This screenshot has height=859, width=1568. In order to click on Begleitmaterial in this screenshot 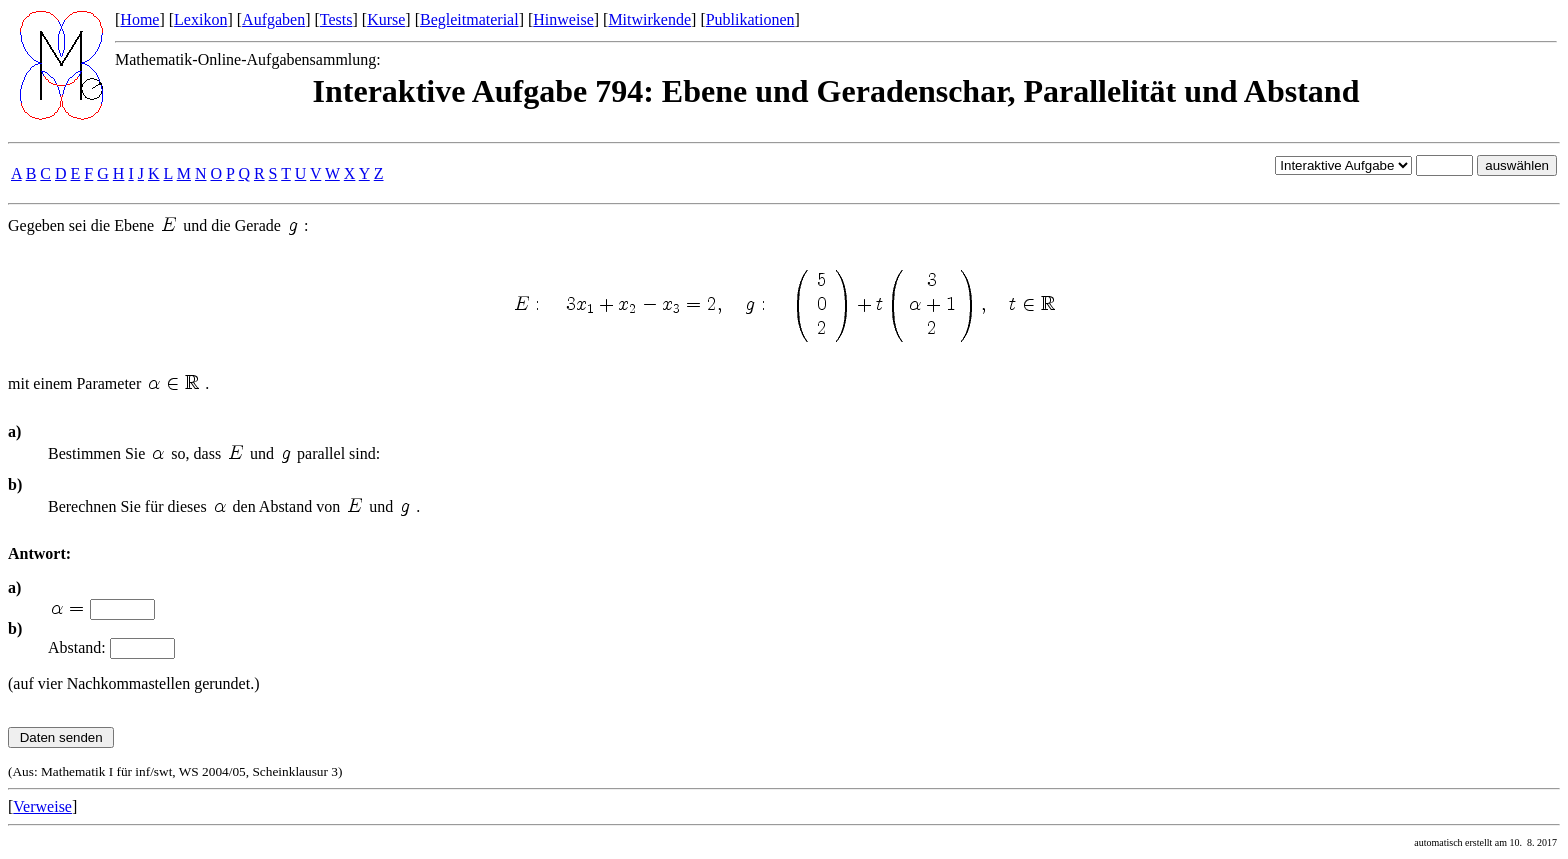, I will do `click(469, 19)`.